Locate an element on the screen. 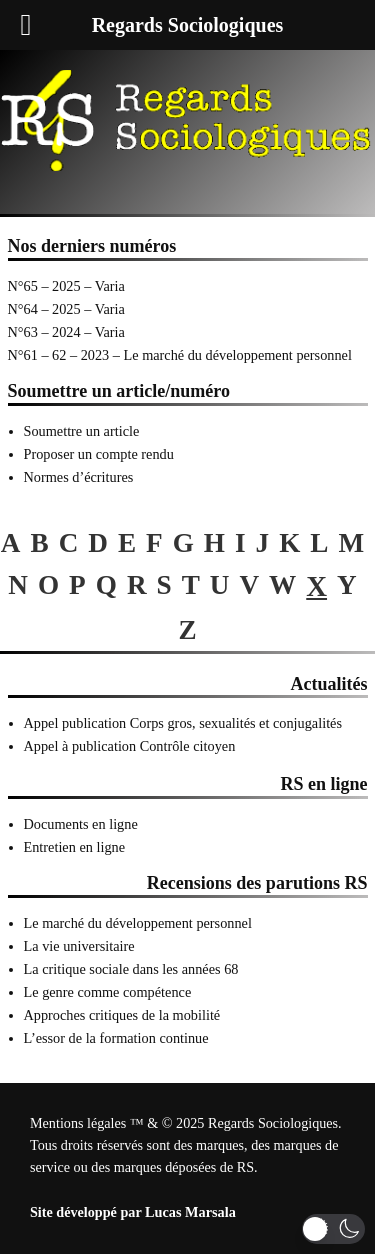 The image size is (375, 1254). Entretien en ligne is located at coordinates (75, 847).